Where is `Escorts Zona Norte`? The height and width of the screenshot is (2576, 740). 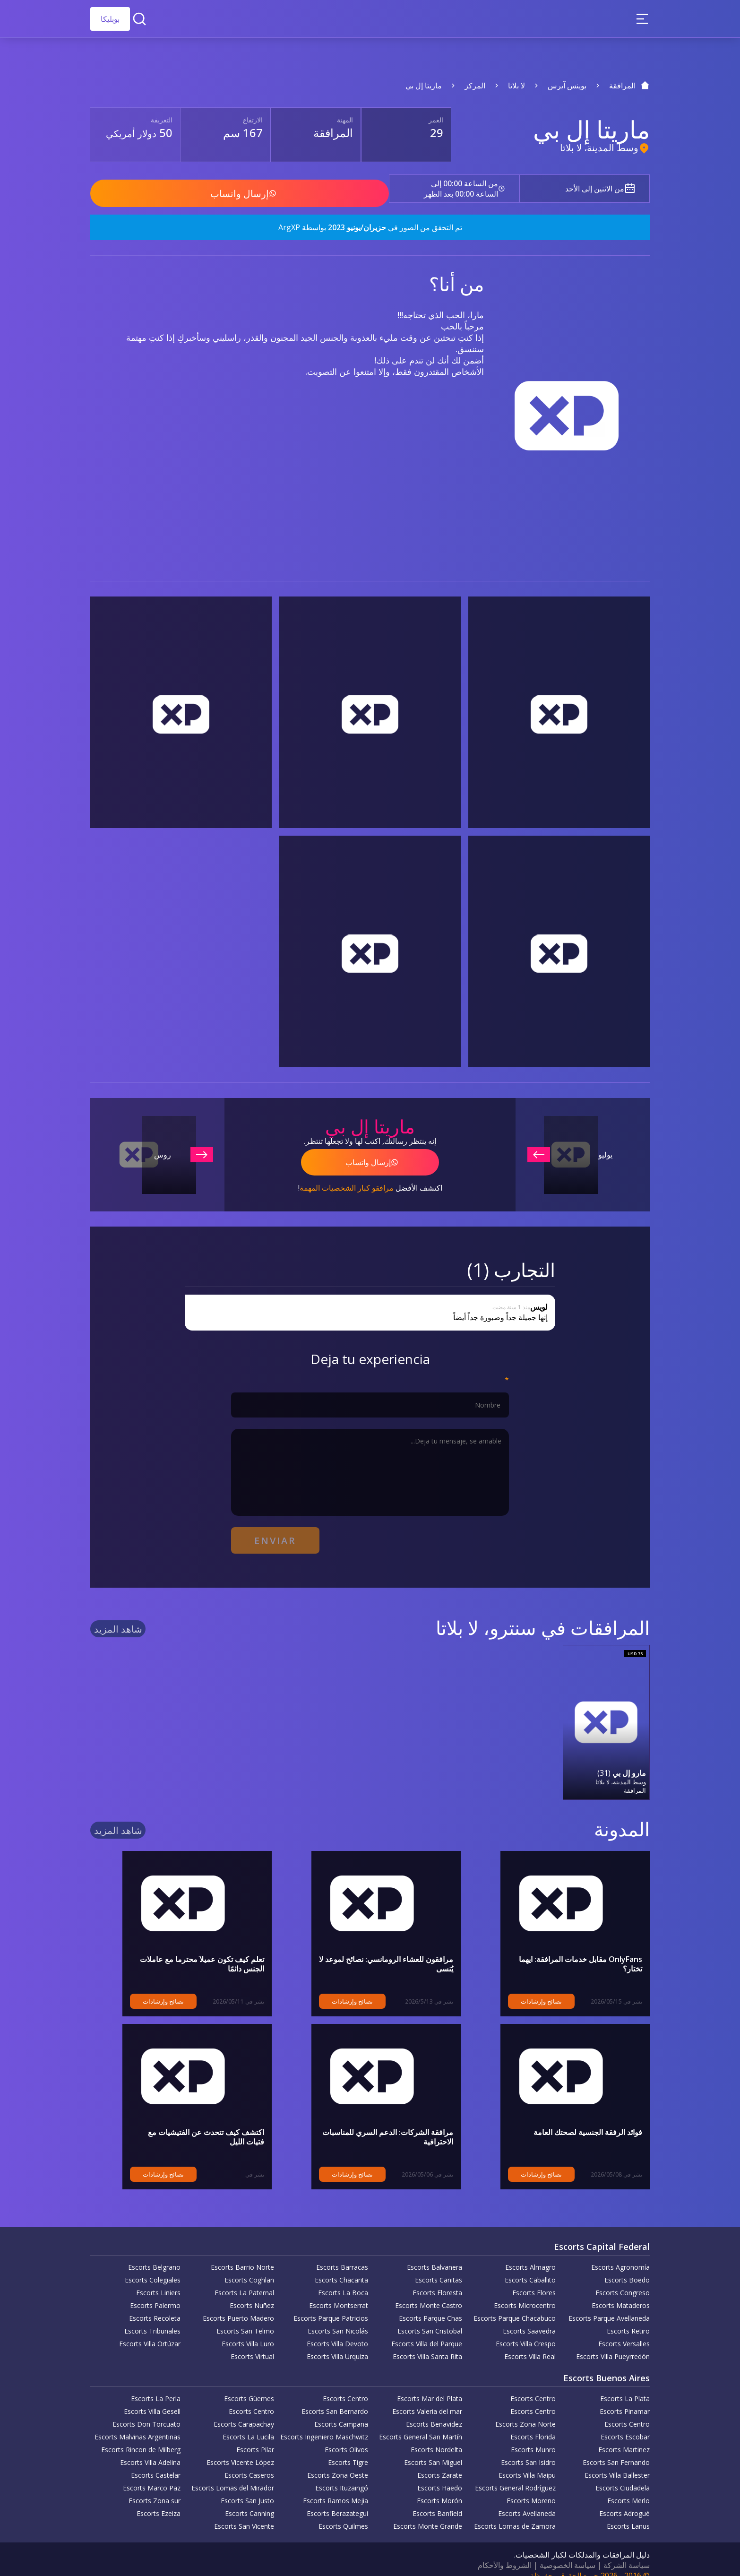 Escorts Zona Norte is located at coordinates (525, 2412).